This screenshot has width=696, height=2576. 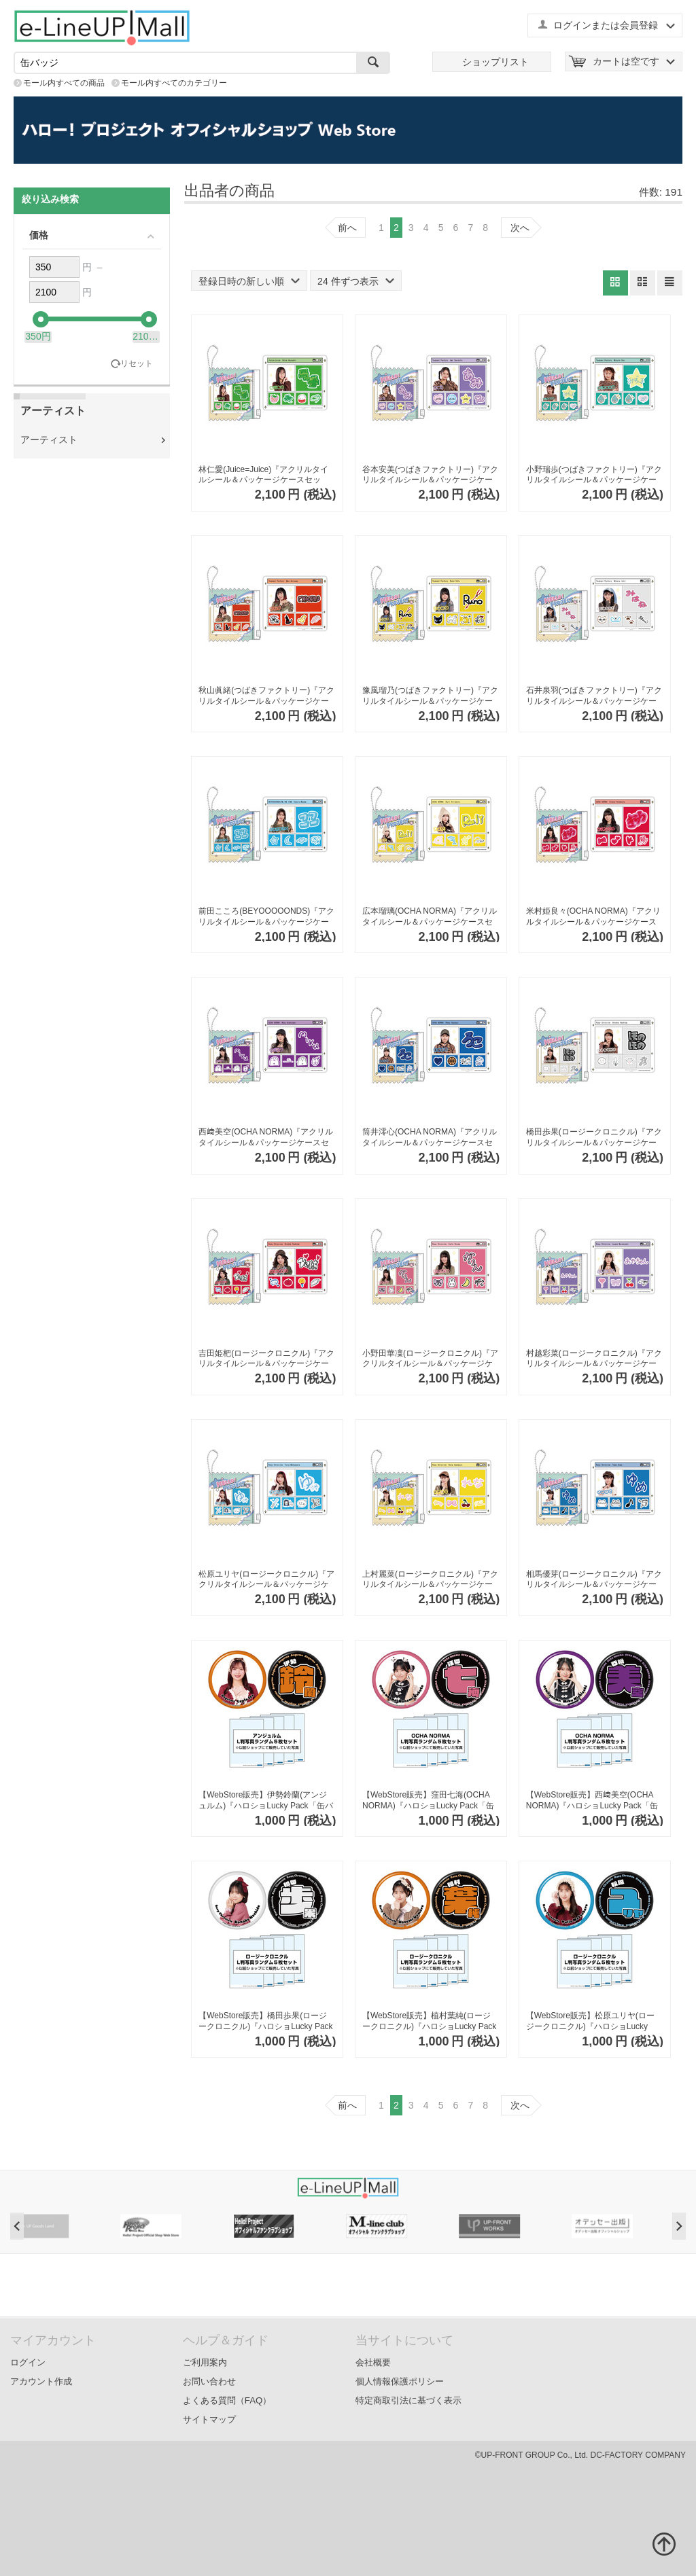 What do you see at coordinates (399, 2381) in the screenshot?
I see `個人情報保護ポリシー` at bounding box center [399, 2381].